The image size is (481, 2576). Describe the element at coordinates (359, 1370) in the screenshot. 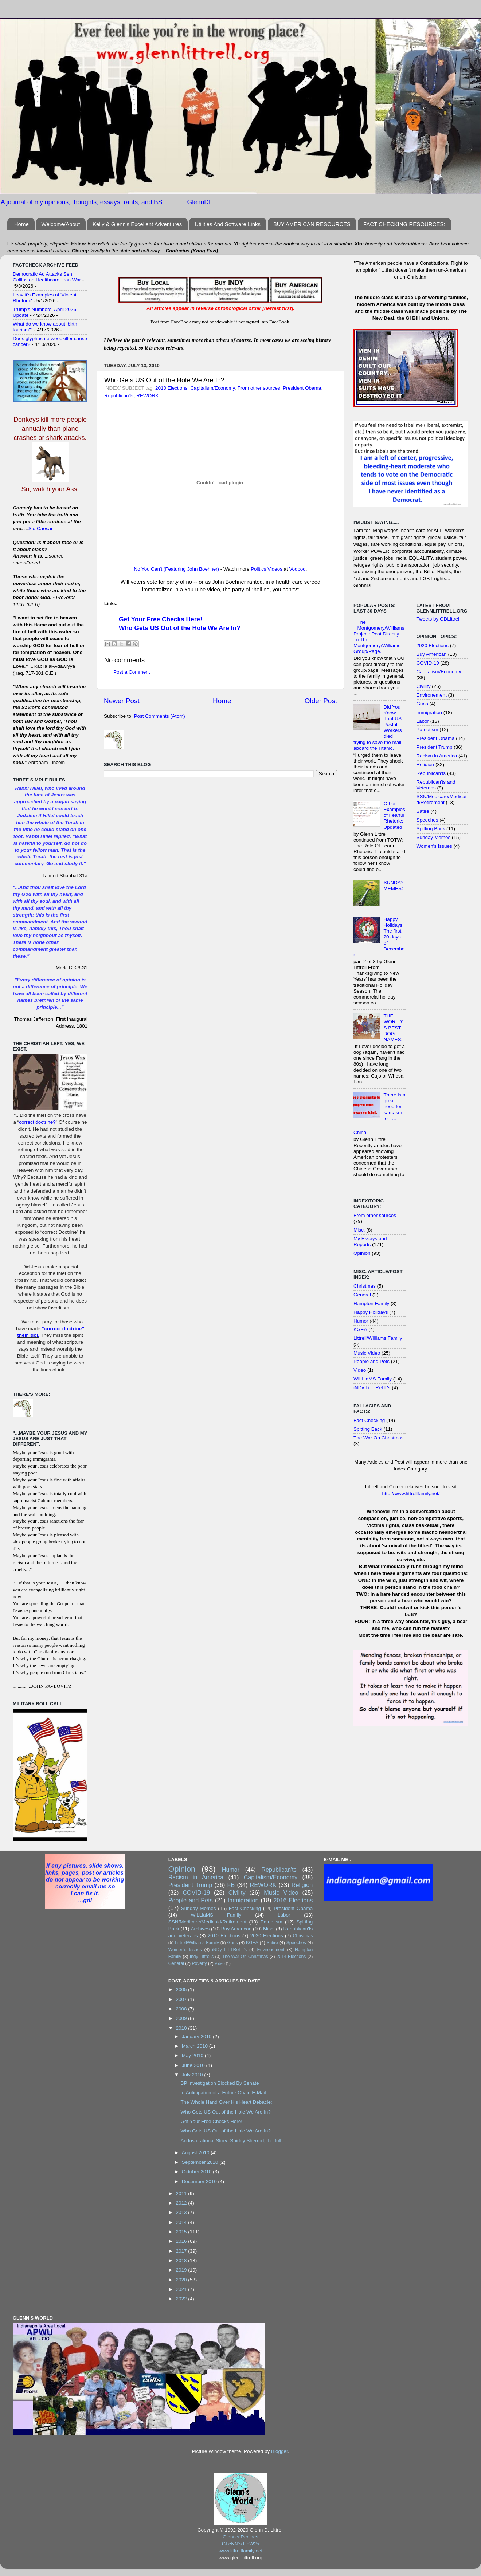

I see `Video` at that location.